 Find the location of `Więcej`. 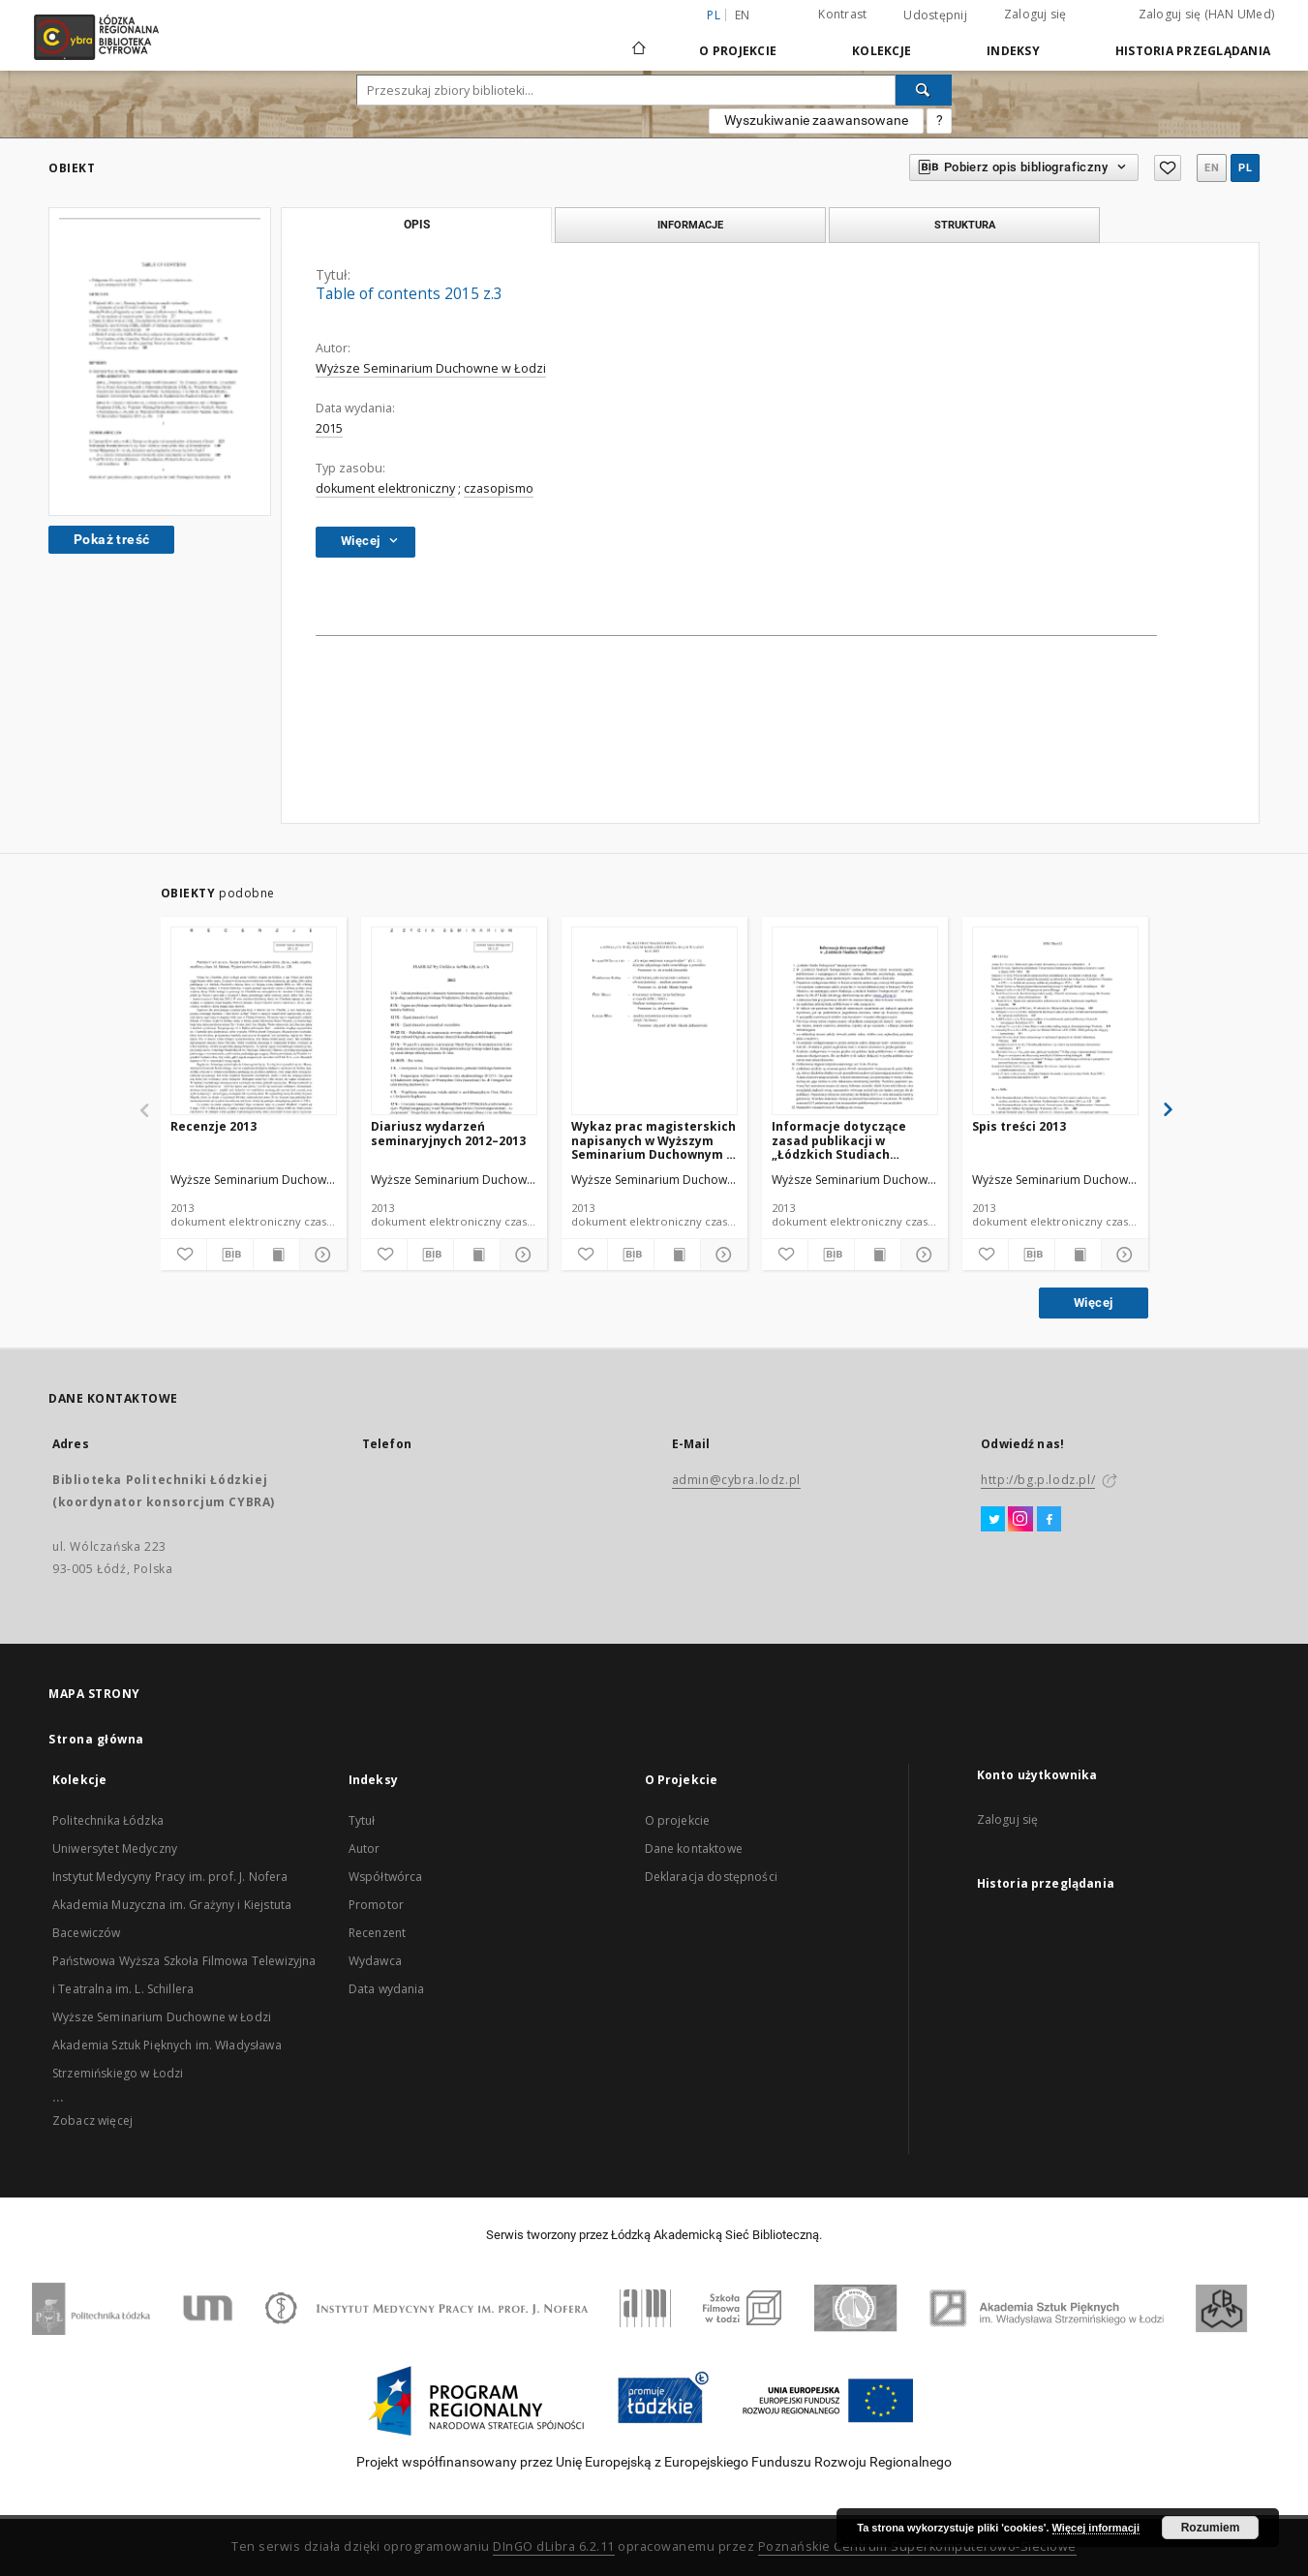

Więcej is located at coordinates (1093, 1302).